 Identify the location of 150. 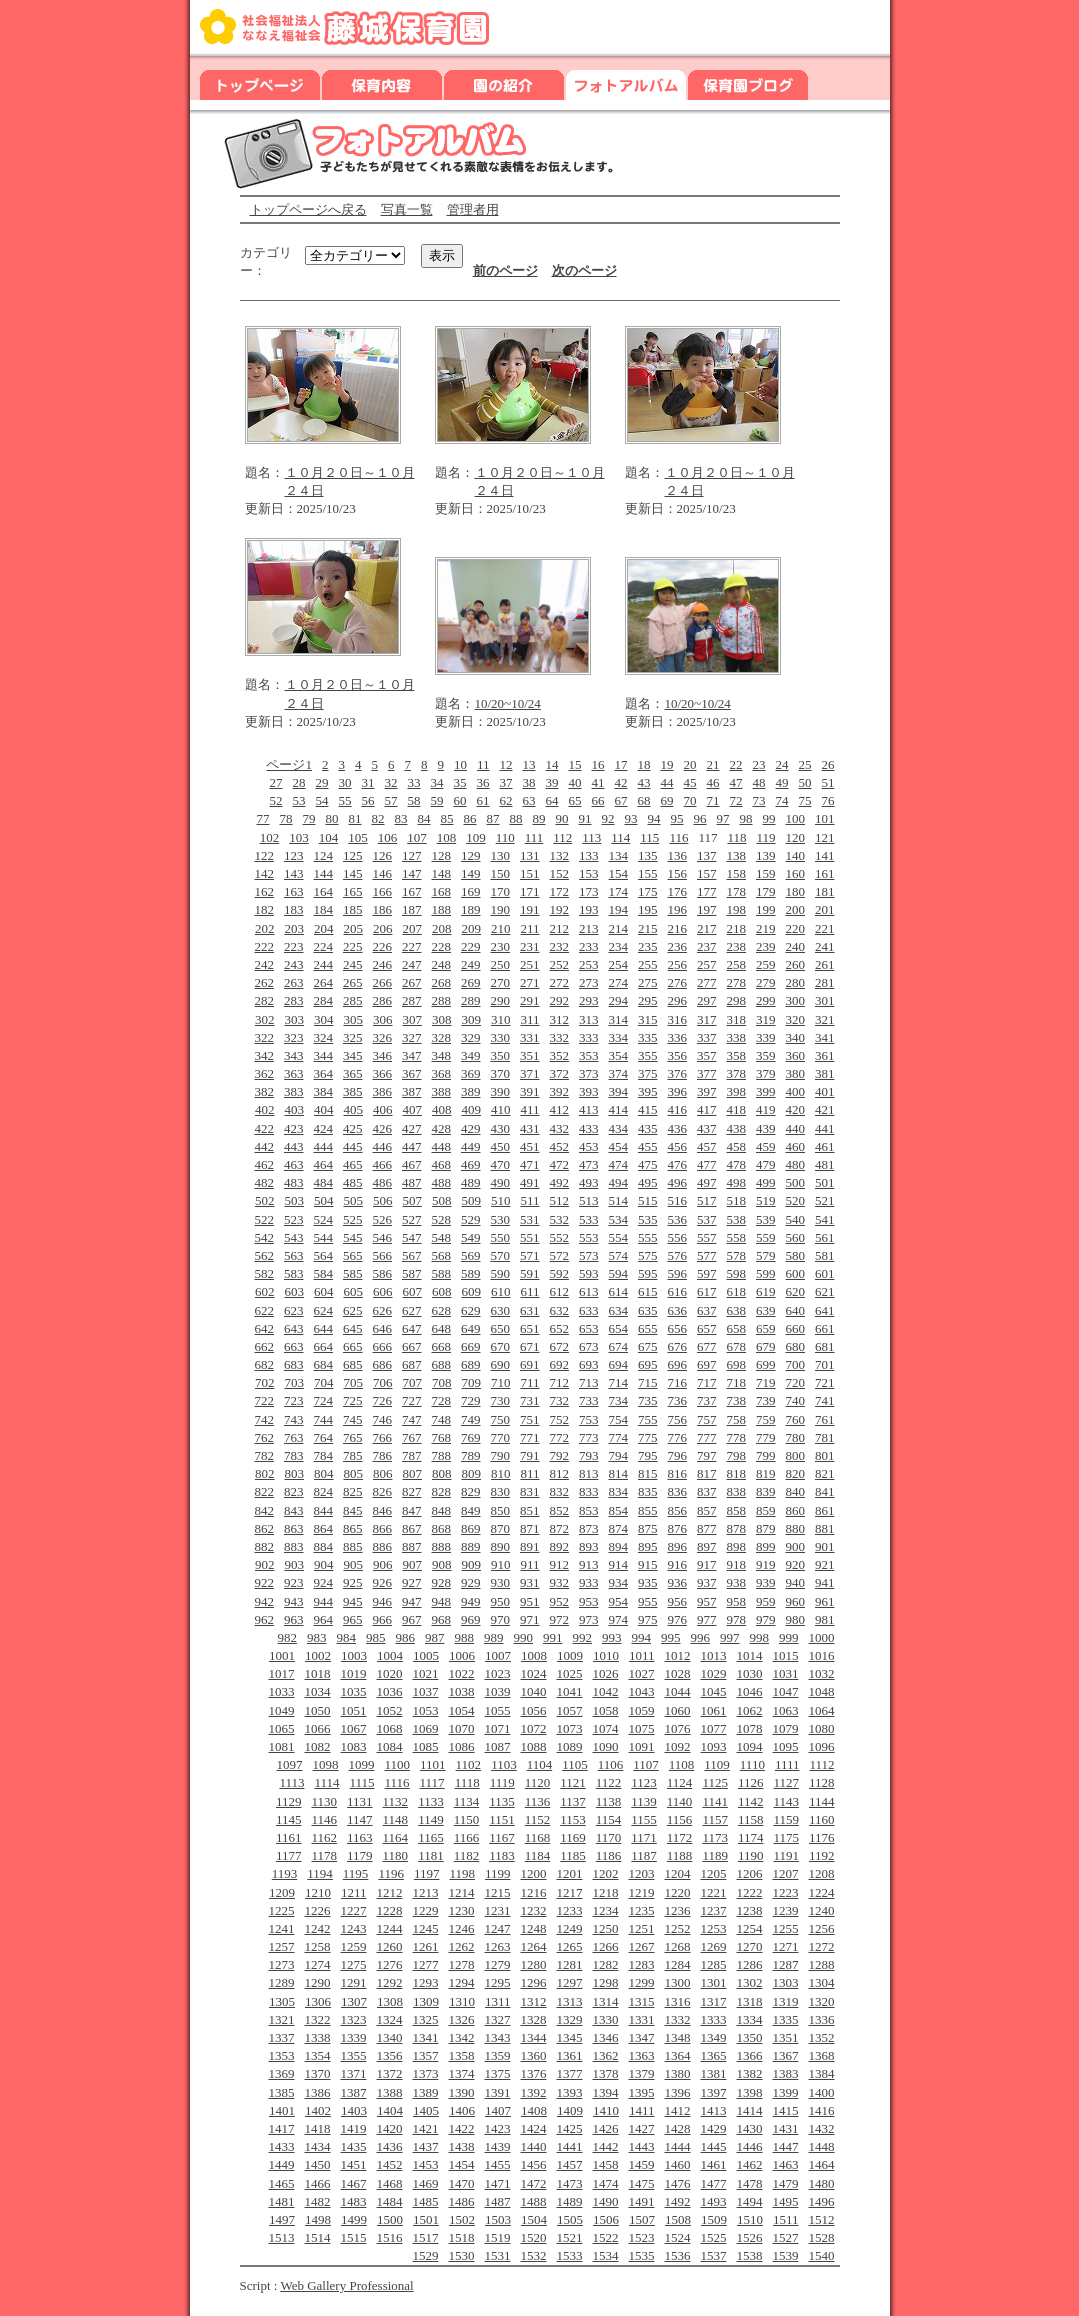
(501, 873).